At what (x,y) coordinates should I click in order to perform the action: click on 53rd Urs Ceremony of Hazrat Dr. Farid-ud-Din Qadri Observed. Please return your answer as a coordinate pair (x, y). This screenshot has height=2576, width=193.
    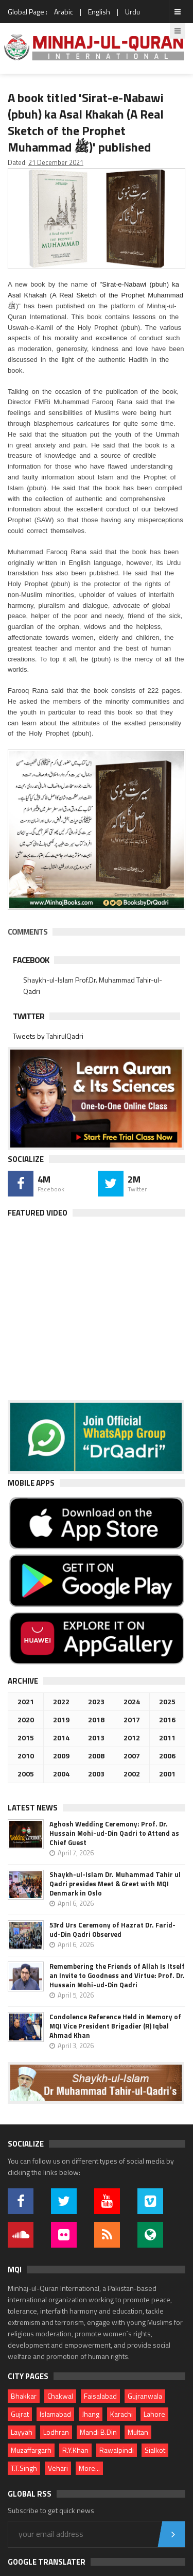
    Looking at the image, I should click on (112, 1929).